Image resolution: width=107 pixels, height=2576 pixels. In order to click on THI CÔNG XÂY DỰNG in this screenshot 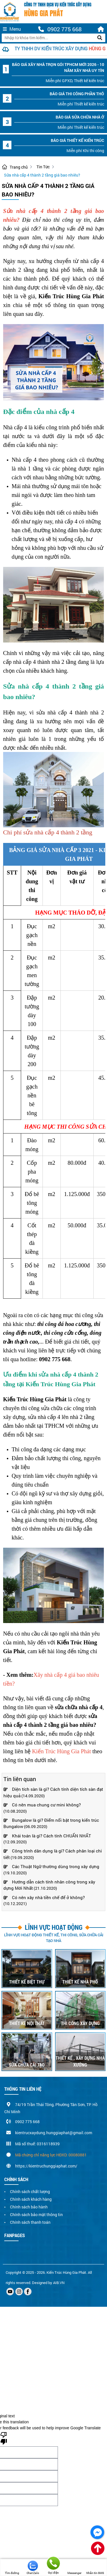, I will do `click(80, 2023)`.